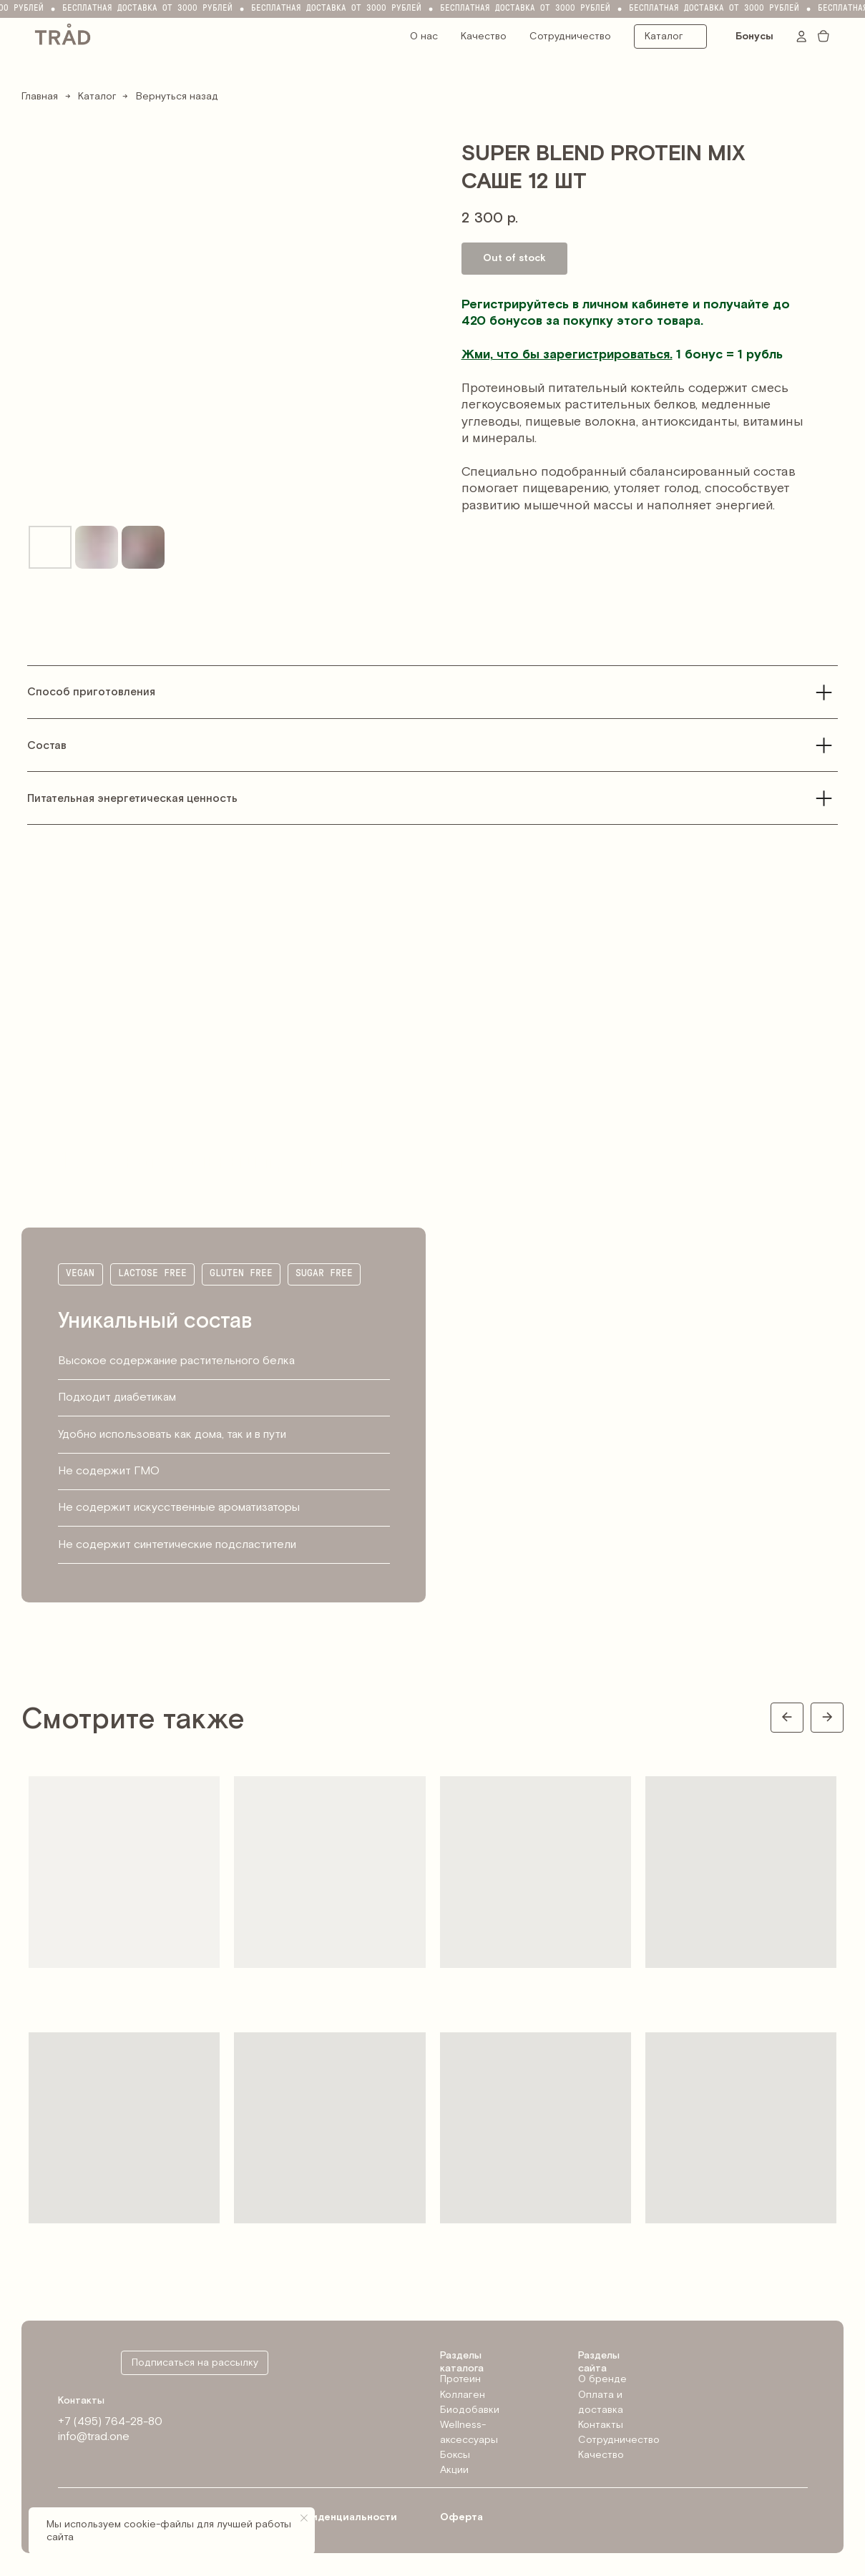 The image size is (865, 2576). What do you see at coordinates (567, 354) in the screenshot?
I see `Жми, что бы зарегистрироваться.` at bounding box center [567, 354].